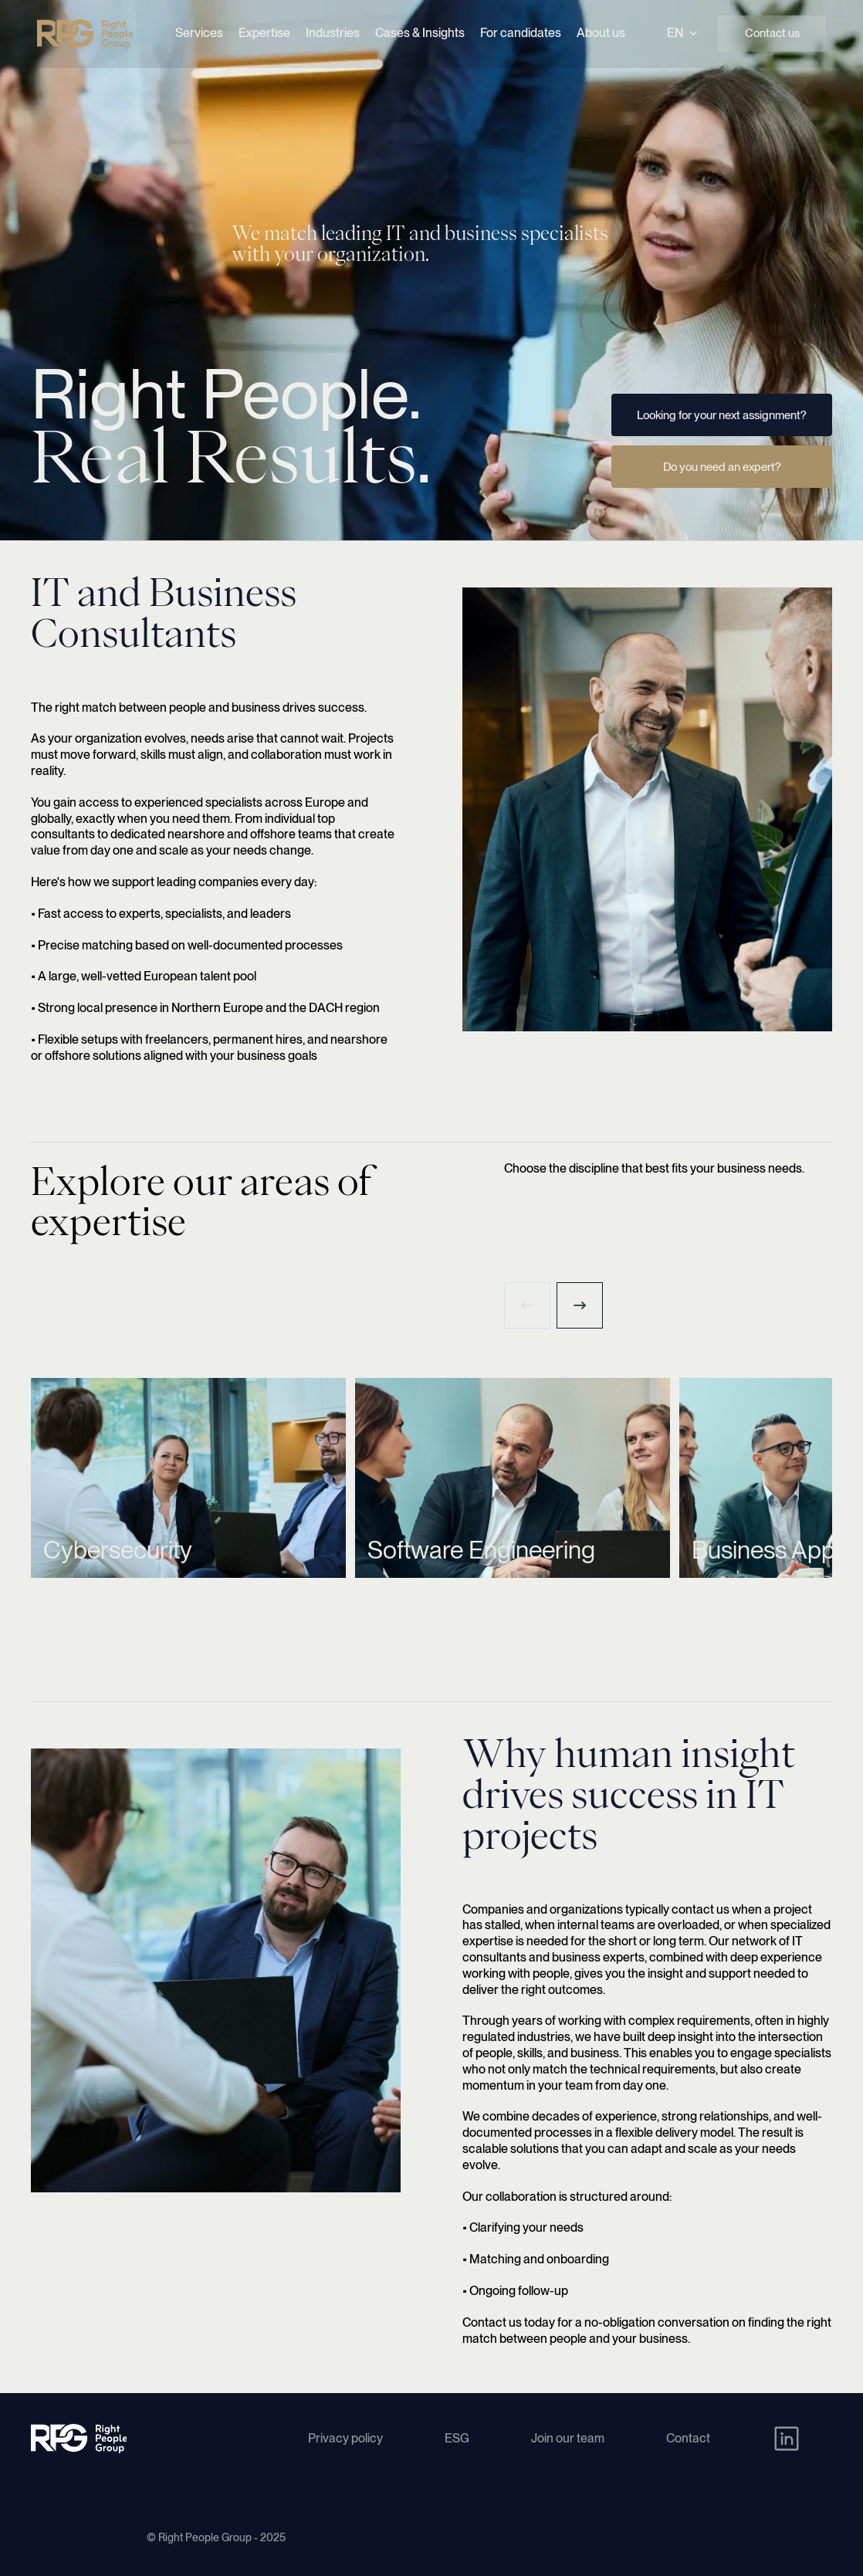 The image size is (863, 2576). I want to click on Services, so click(199, 32).